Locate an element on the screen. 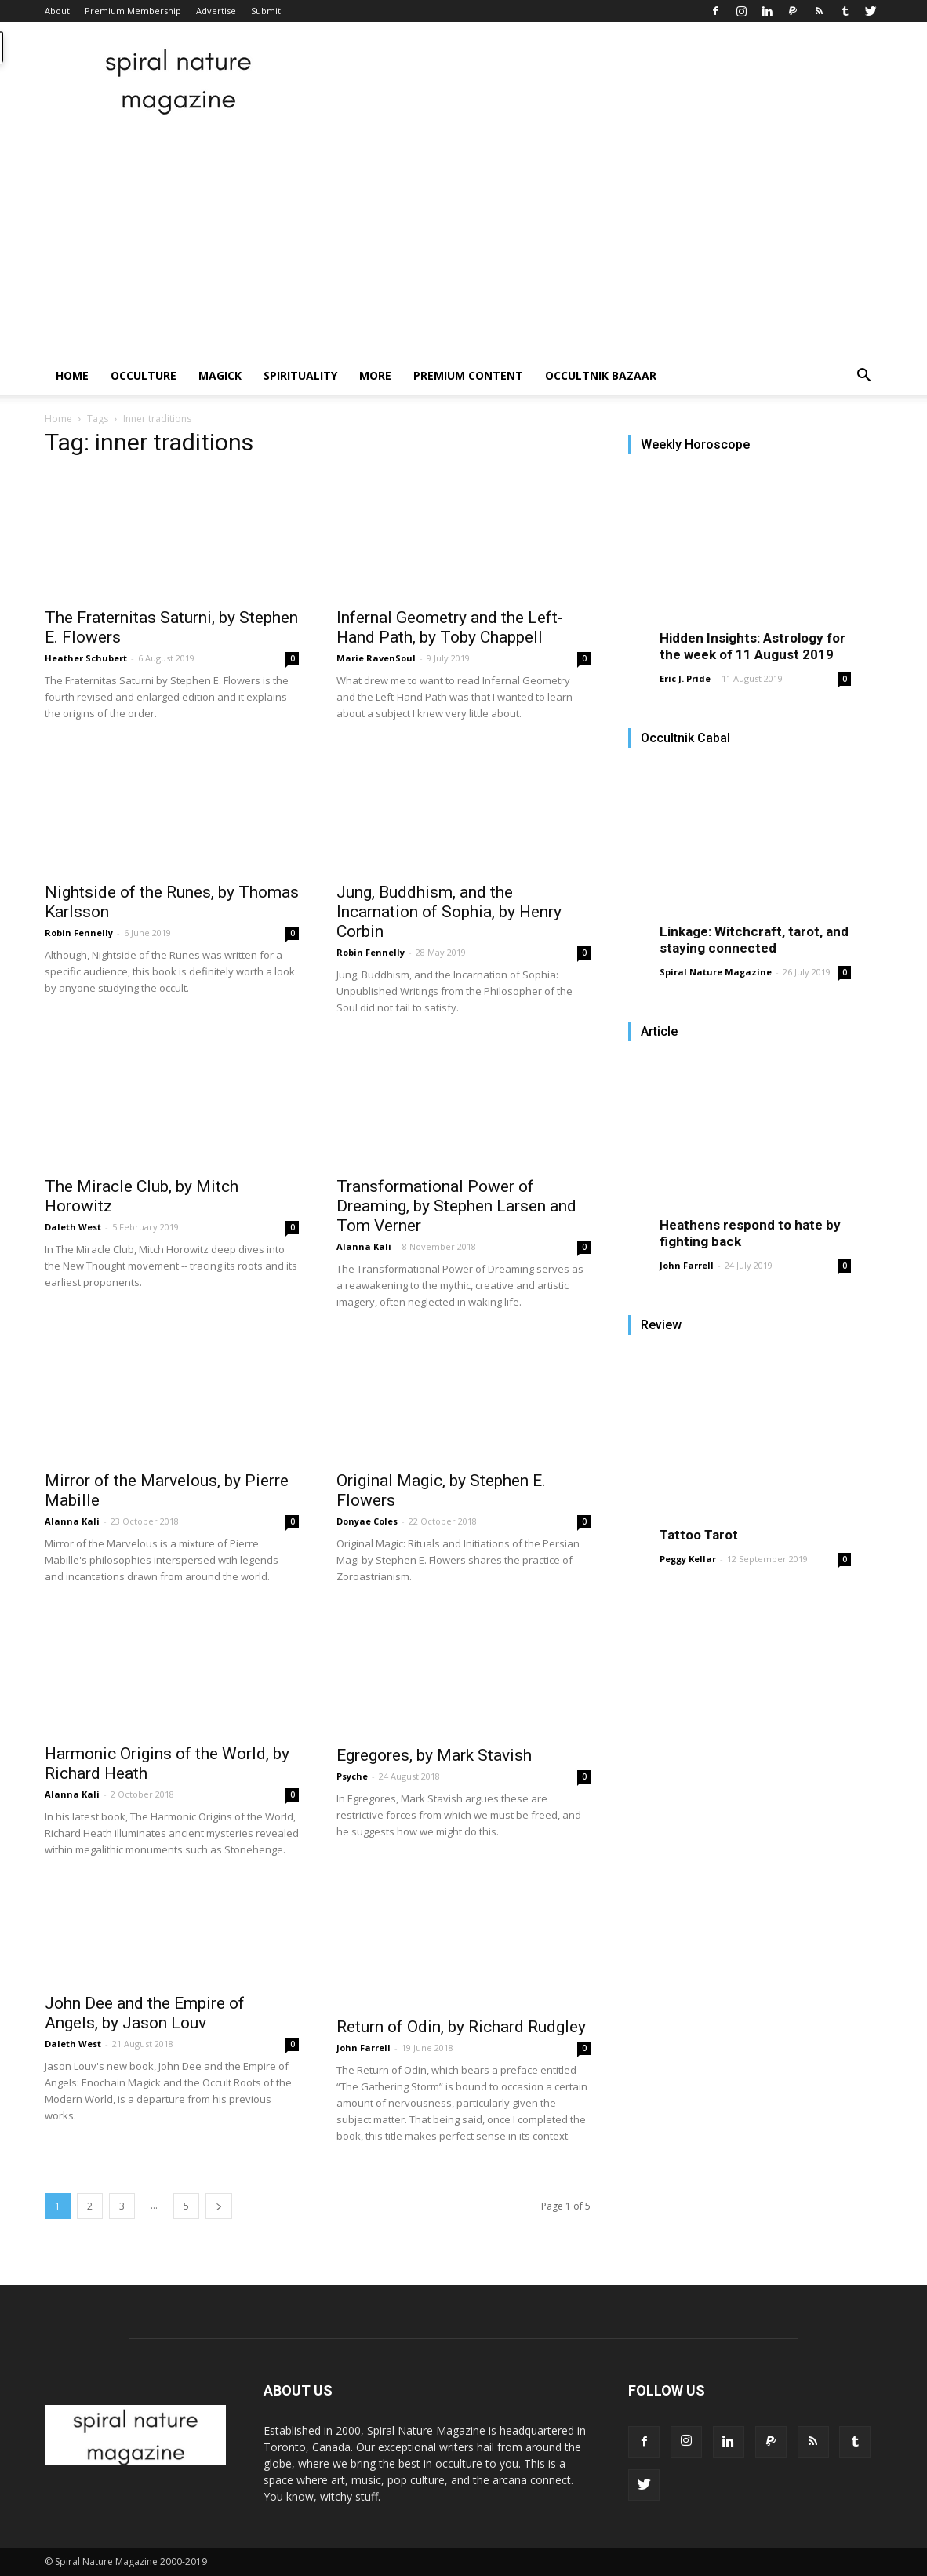 The image size is (927, 2576). Premium Membership is located at coordinates (133, 10).